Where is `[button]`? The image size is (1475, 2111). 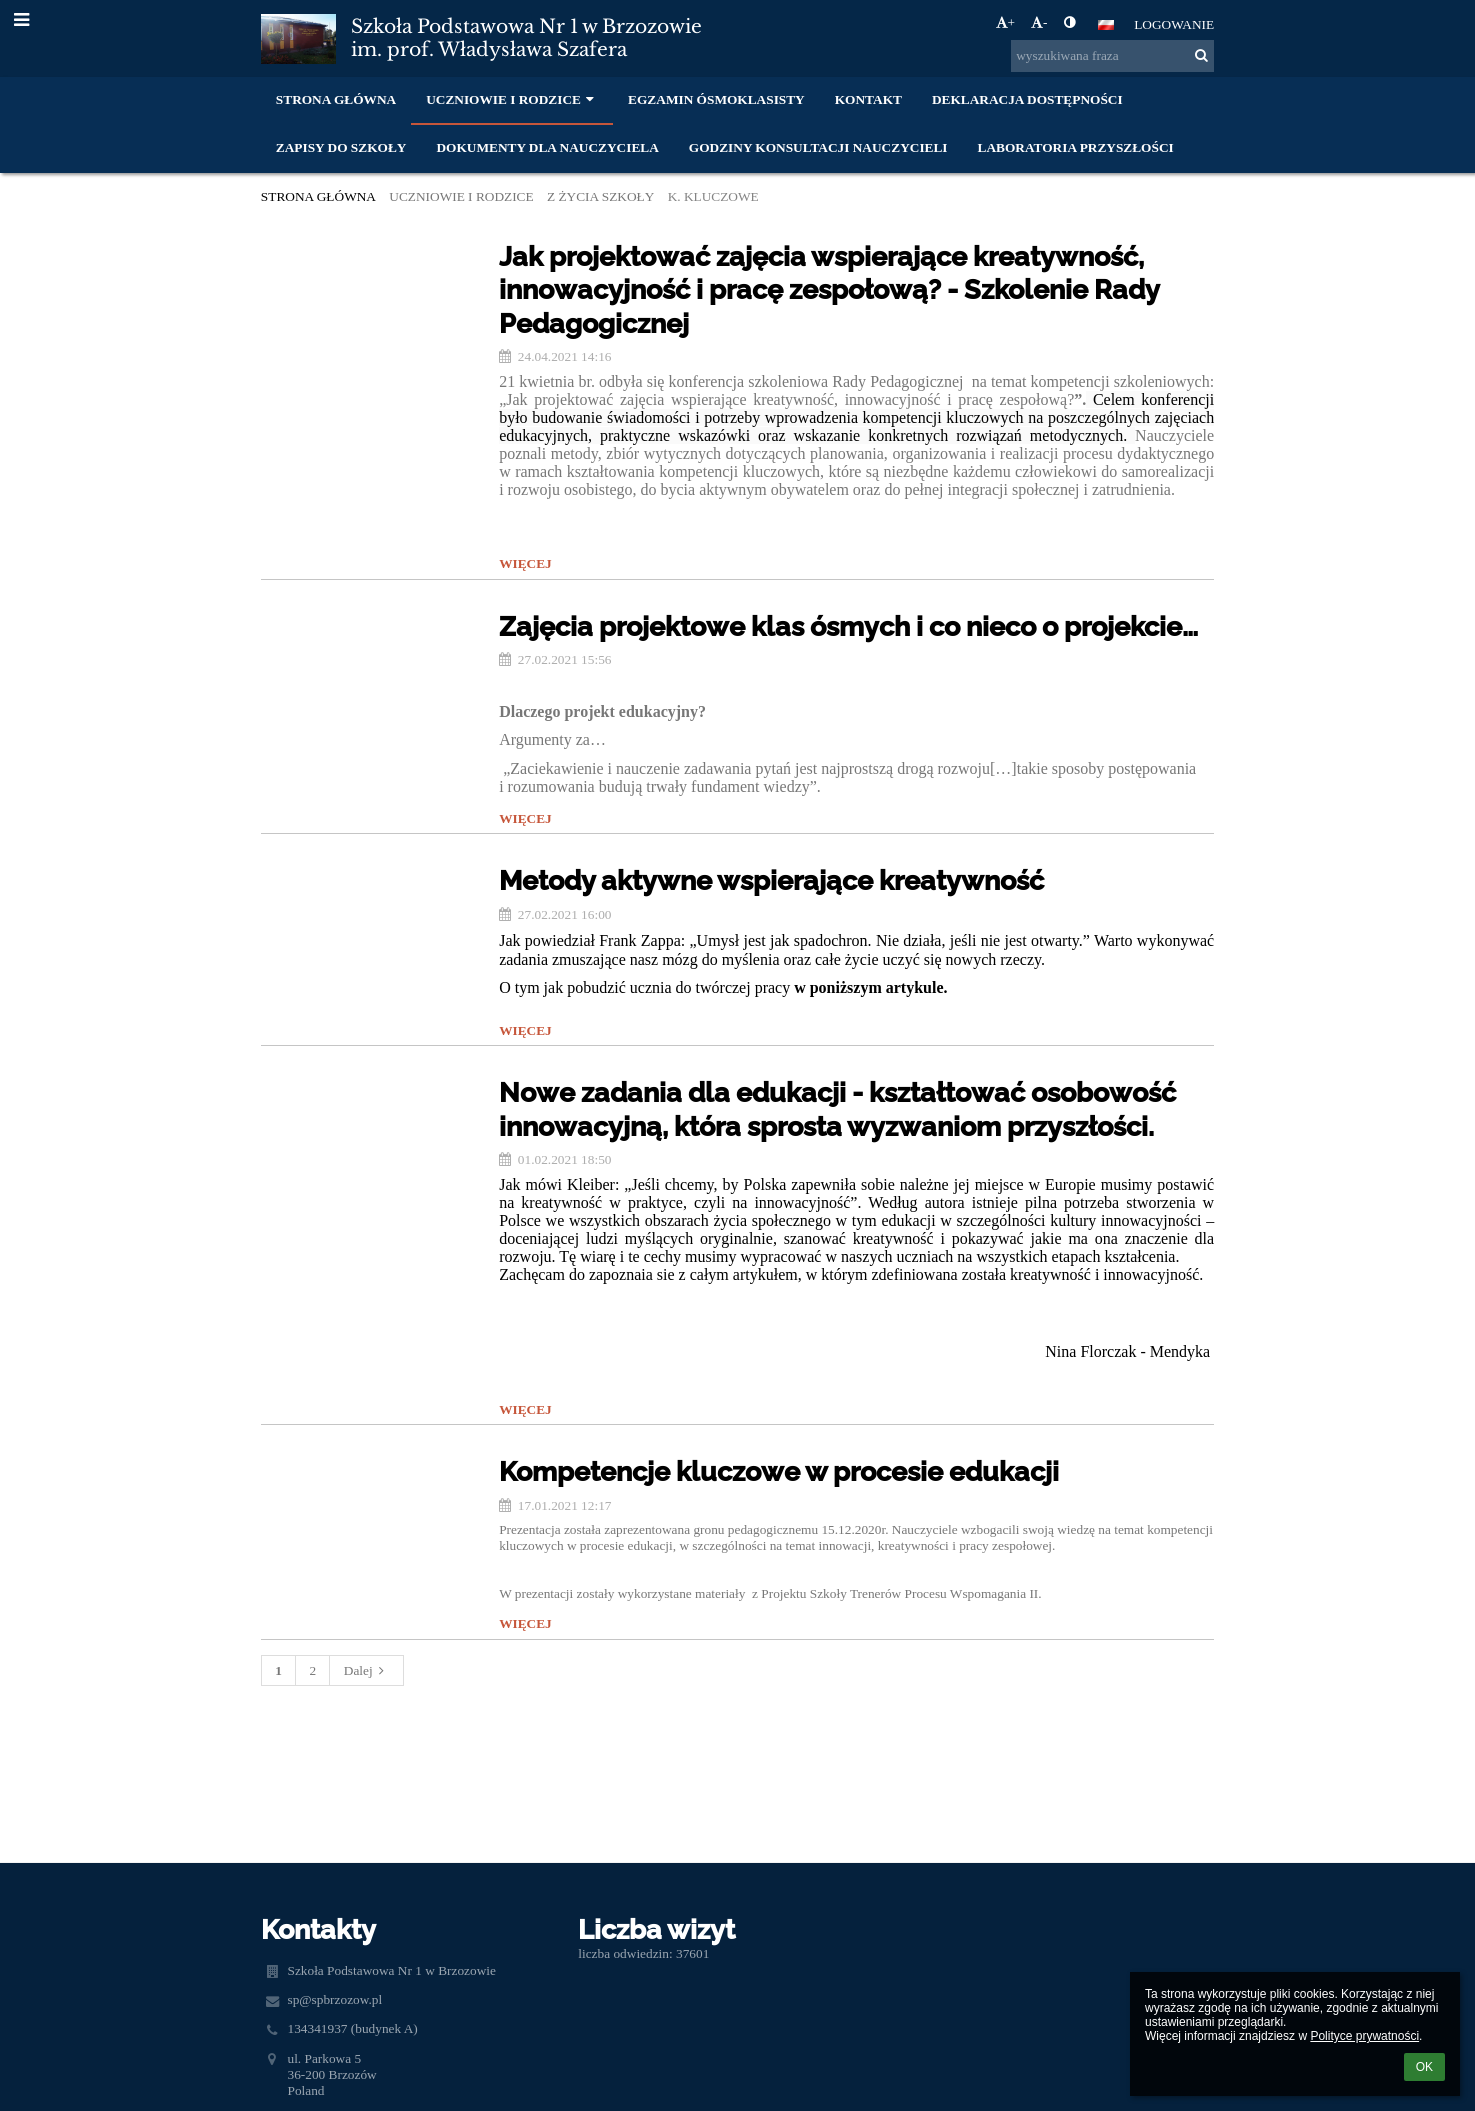 [button] is located at coordinates (1106, 25).